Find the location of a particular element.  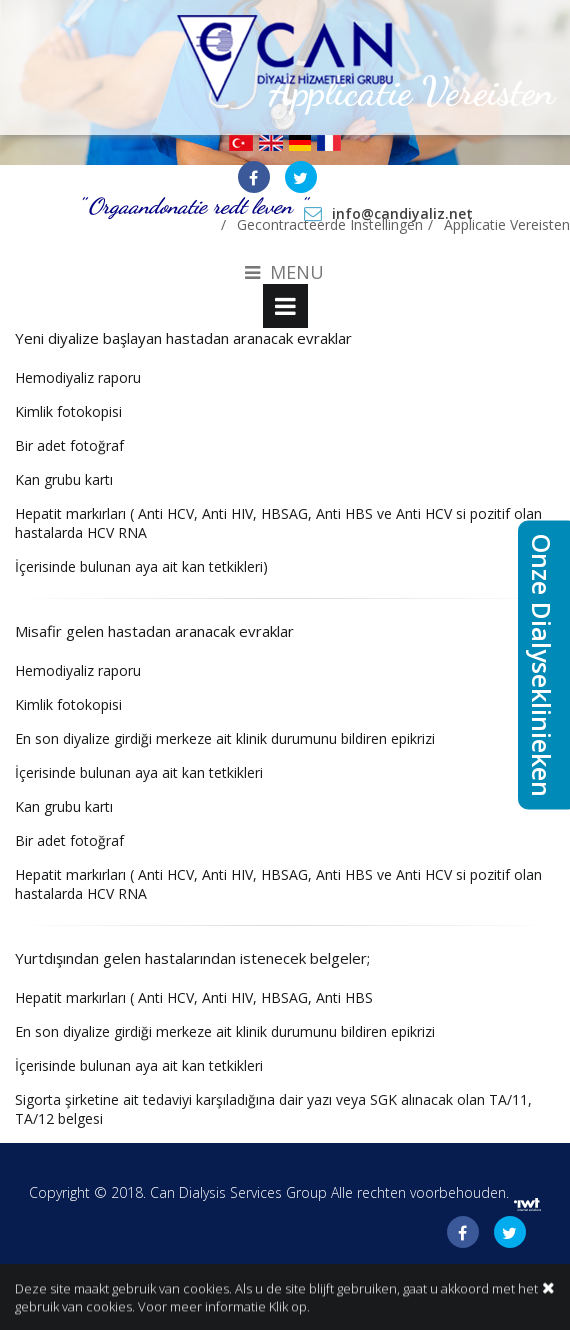

info@candiyaliz.net is located at coordinates (402, 213).